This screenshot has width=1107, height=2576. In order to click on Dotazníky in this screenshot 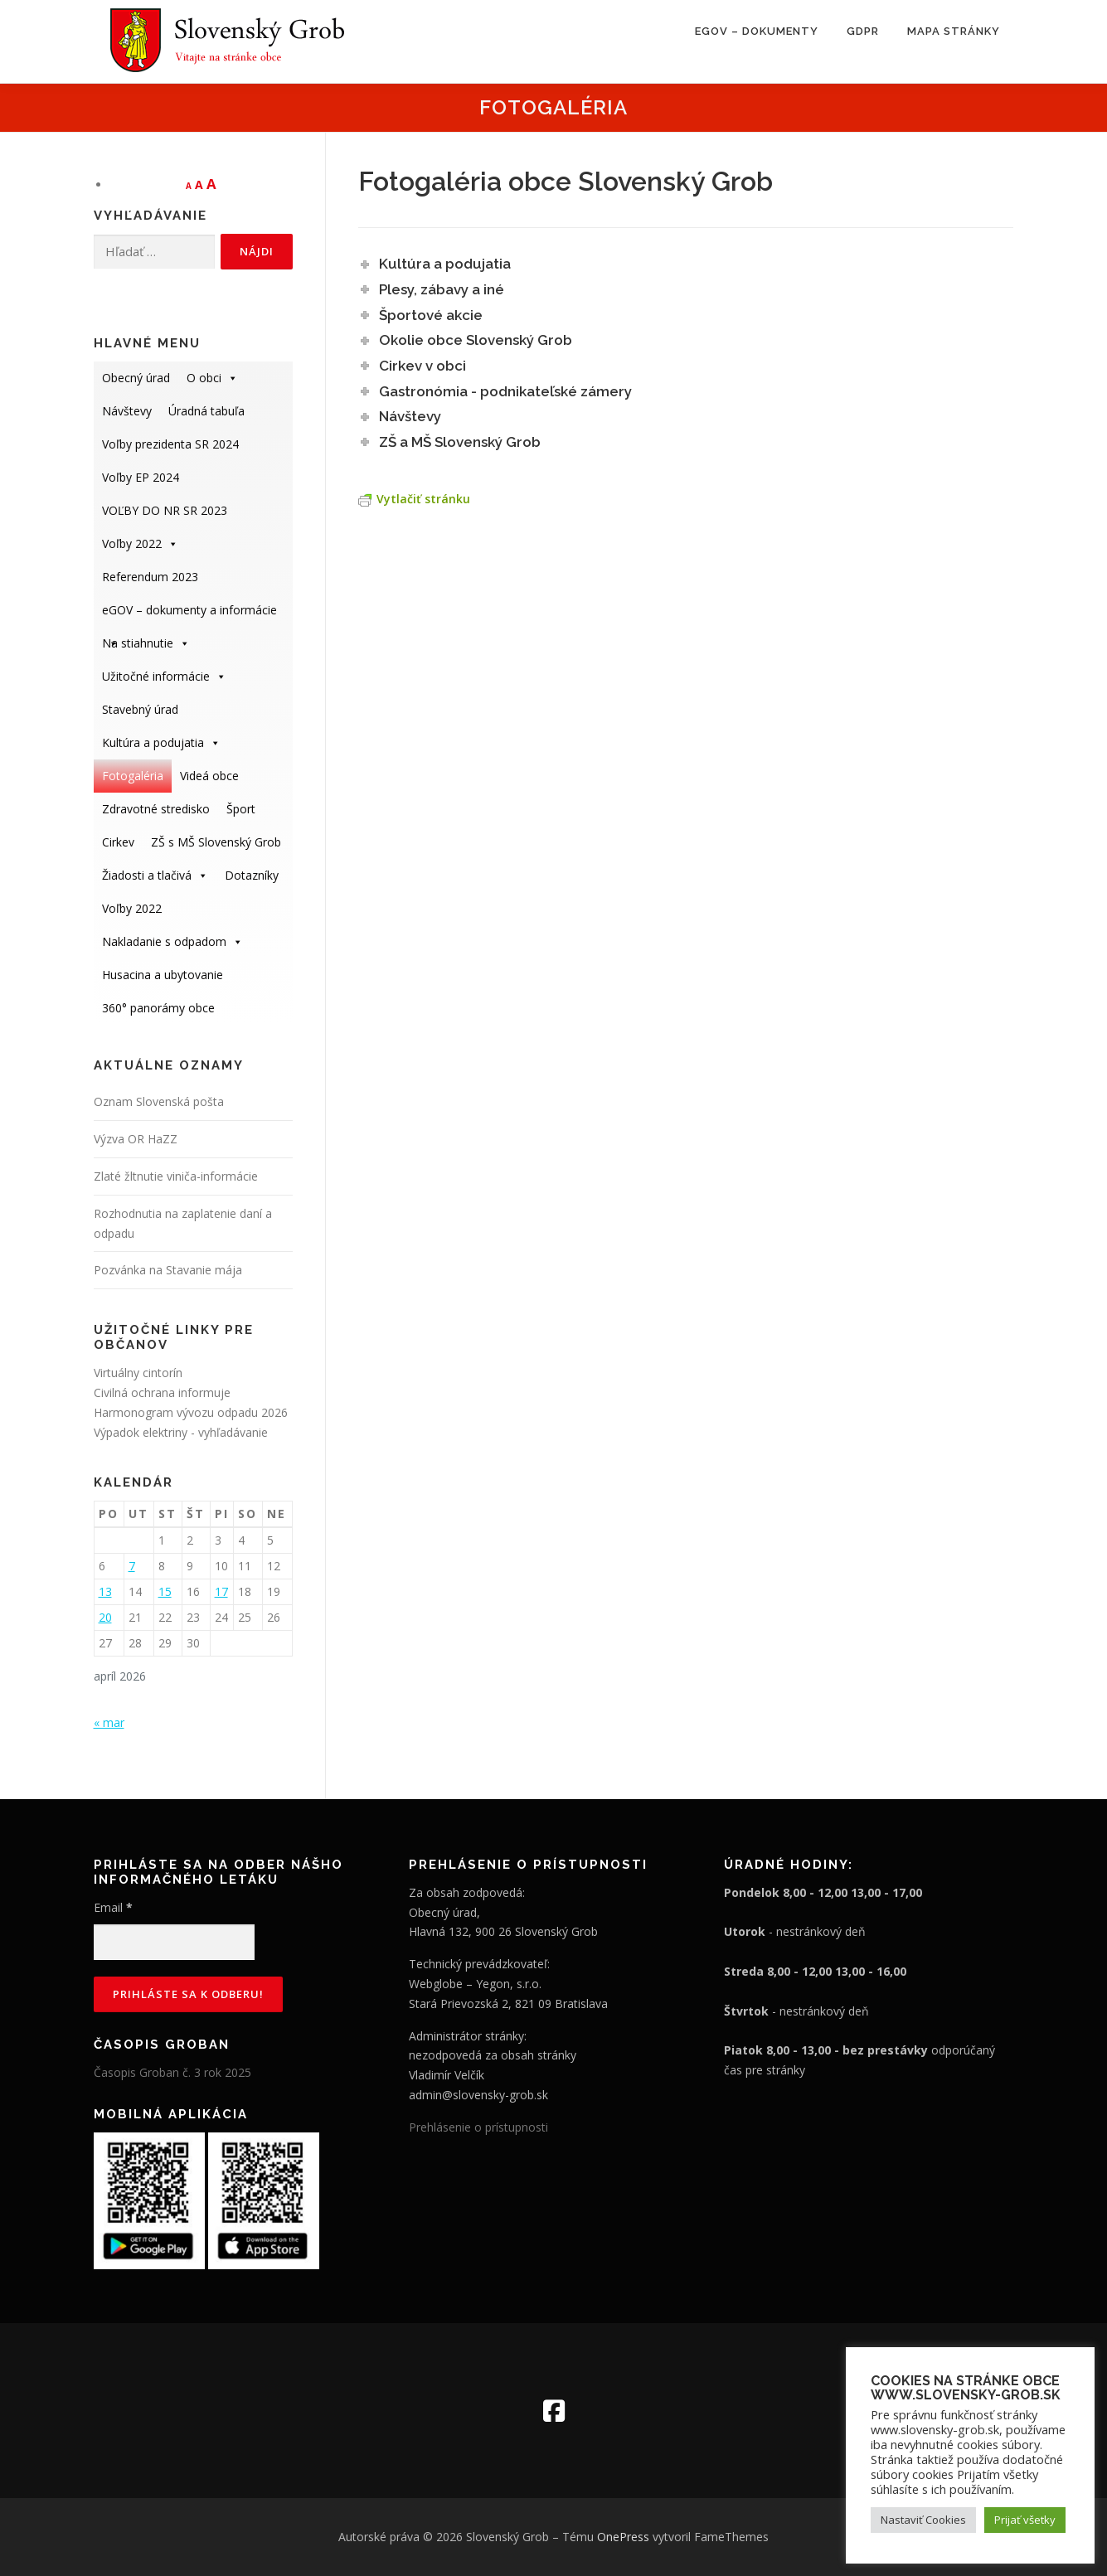, I will do `click(252, 875)`.